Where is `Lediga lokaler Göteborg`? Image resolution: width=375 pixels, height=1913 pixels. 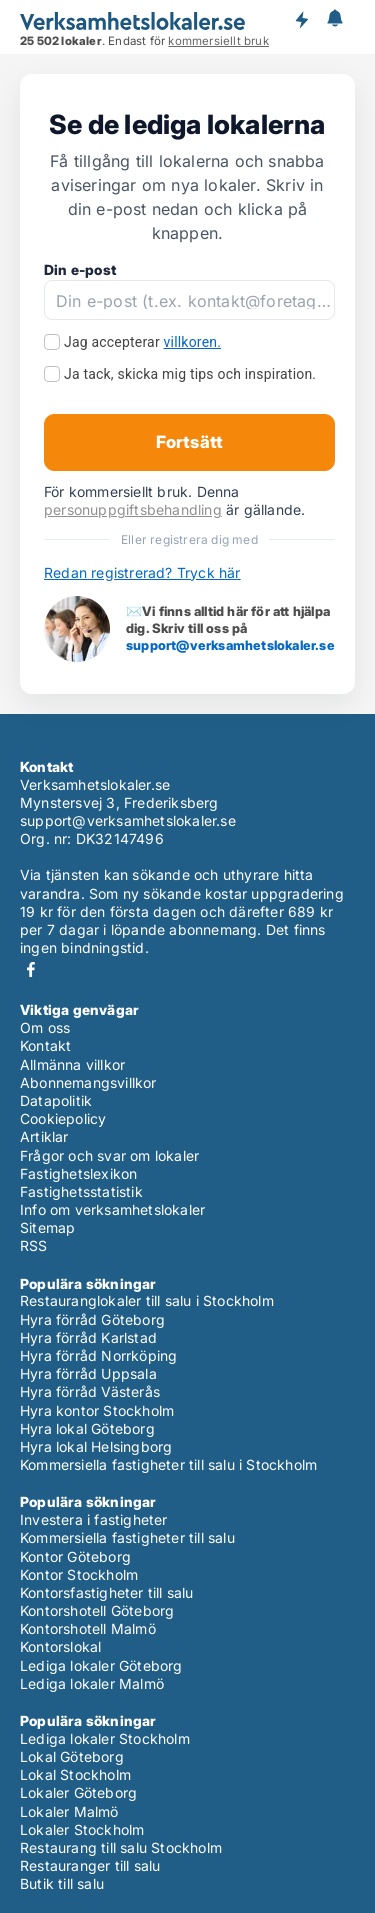 Lediga lokaler Göteborg is located at coordinates (101, 1665).